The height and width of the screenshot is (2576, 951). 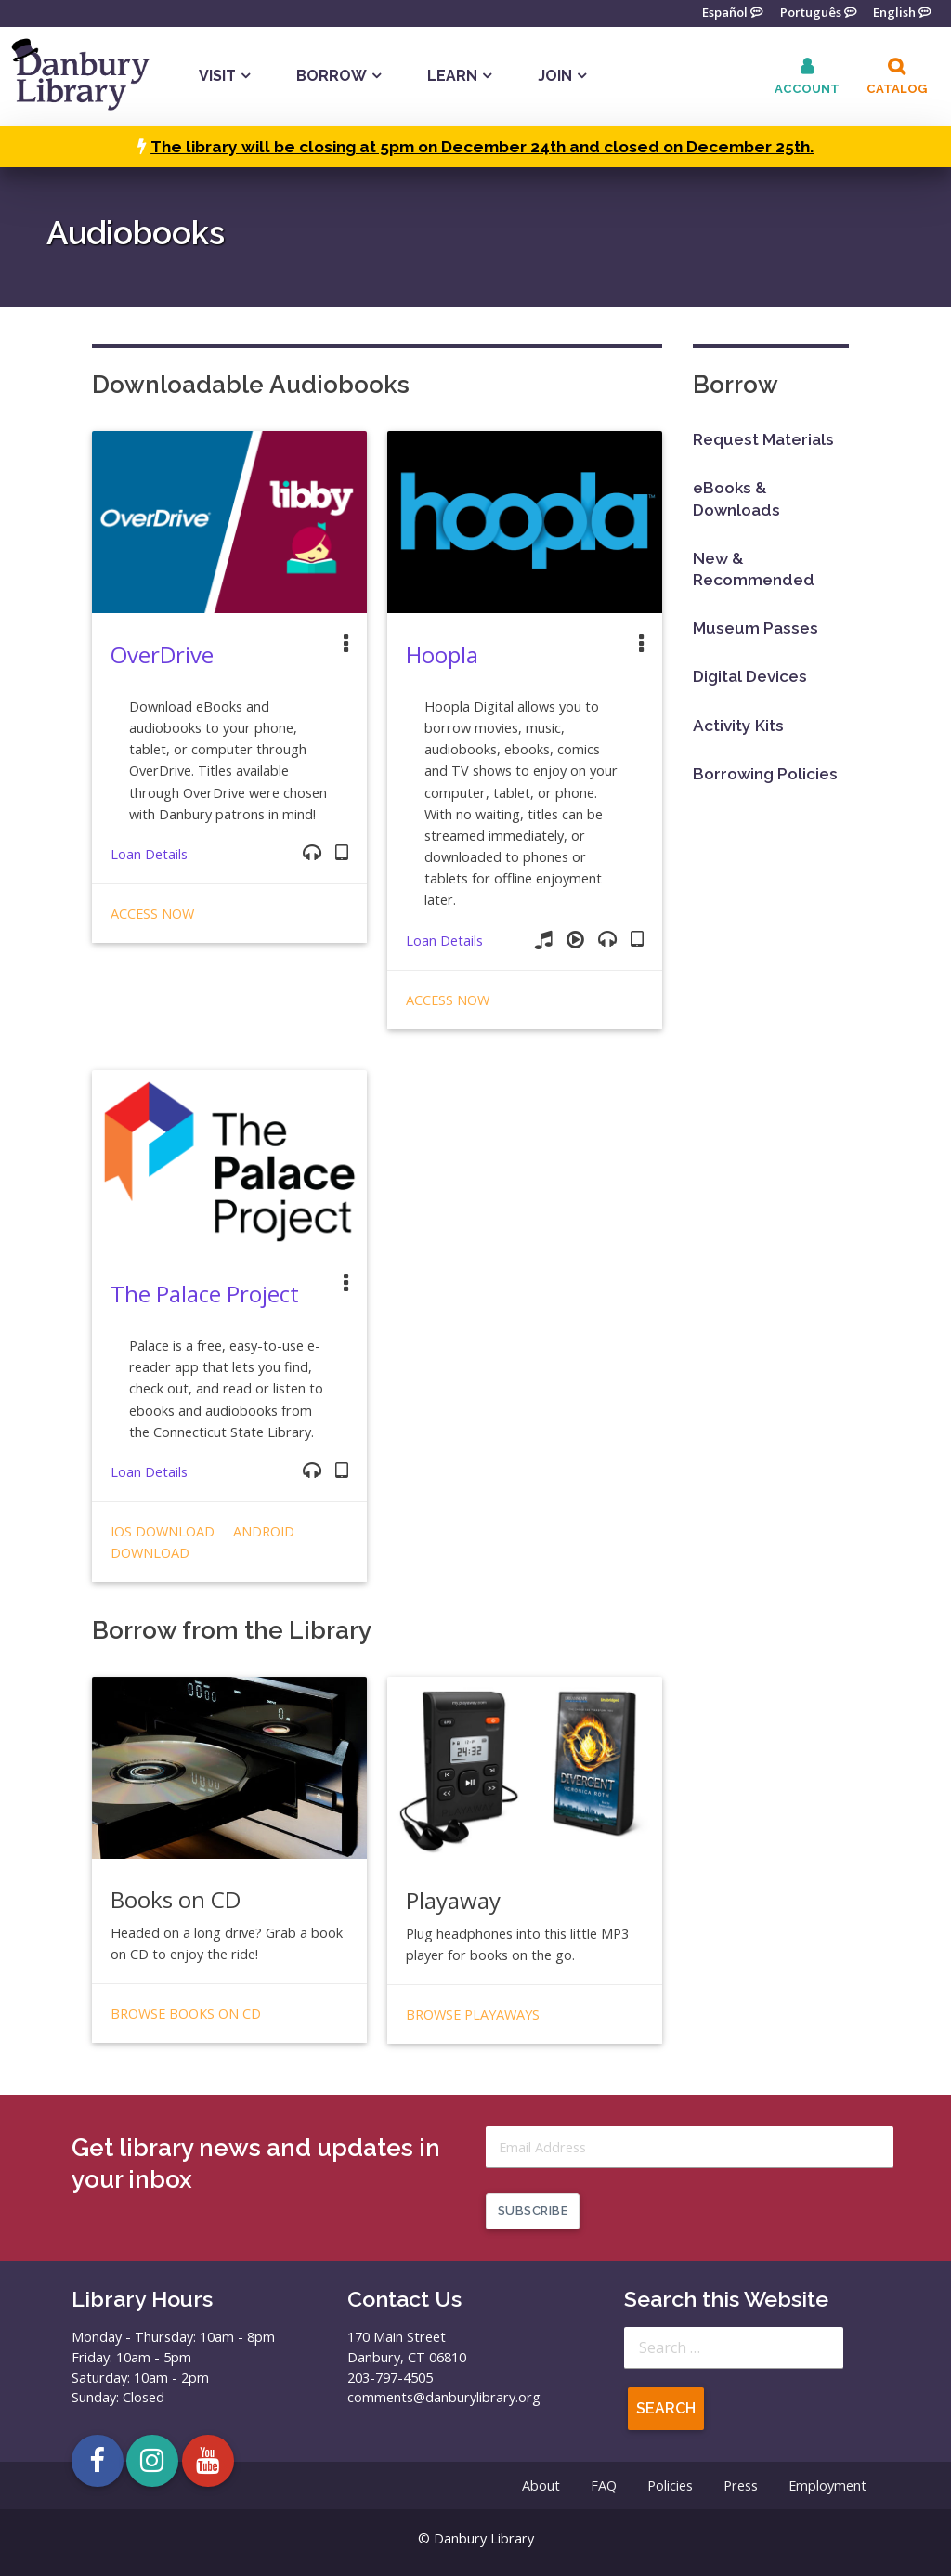 I want to click on Policies, so click(x=670, y=2485).